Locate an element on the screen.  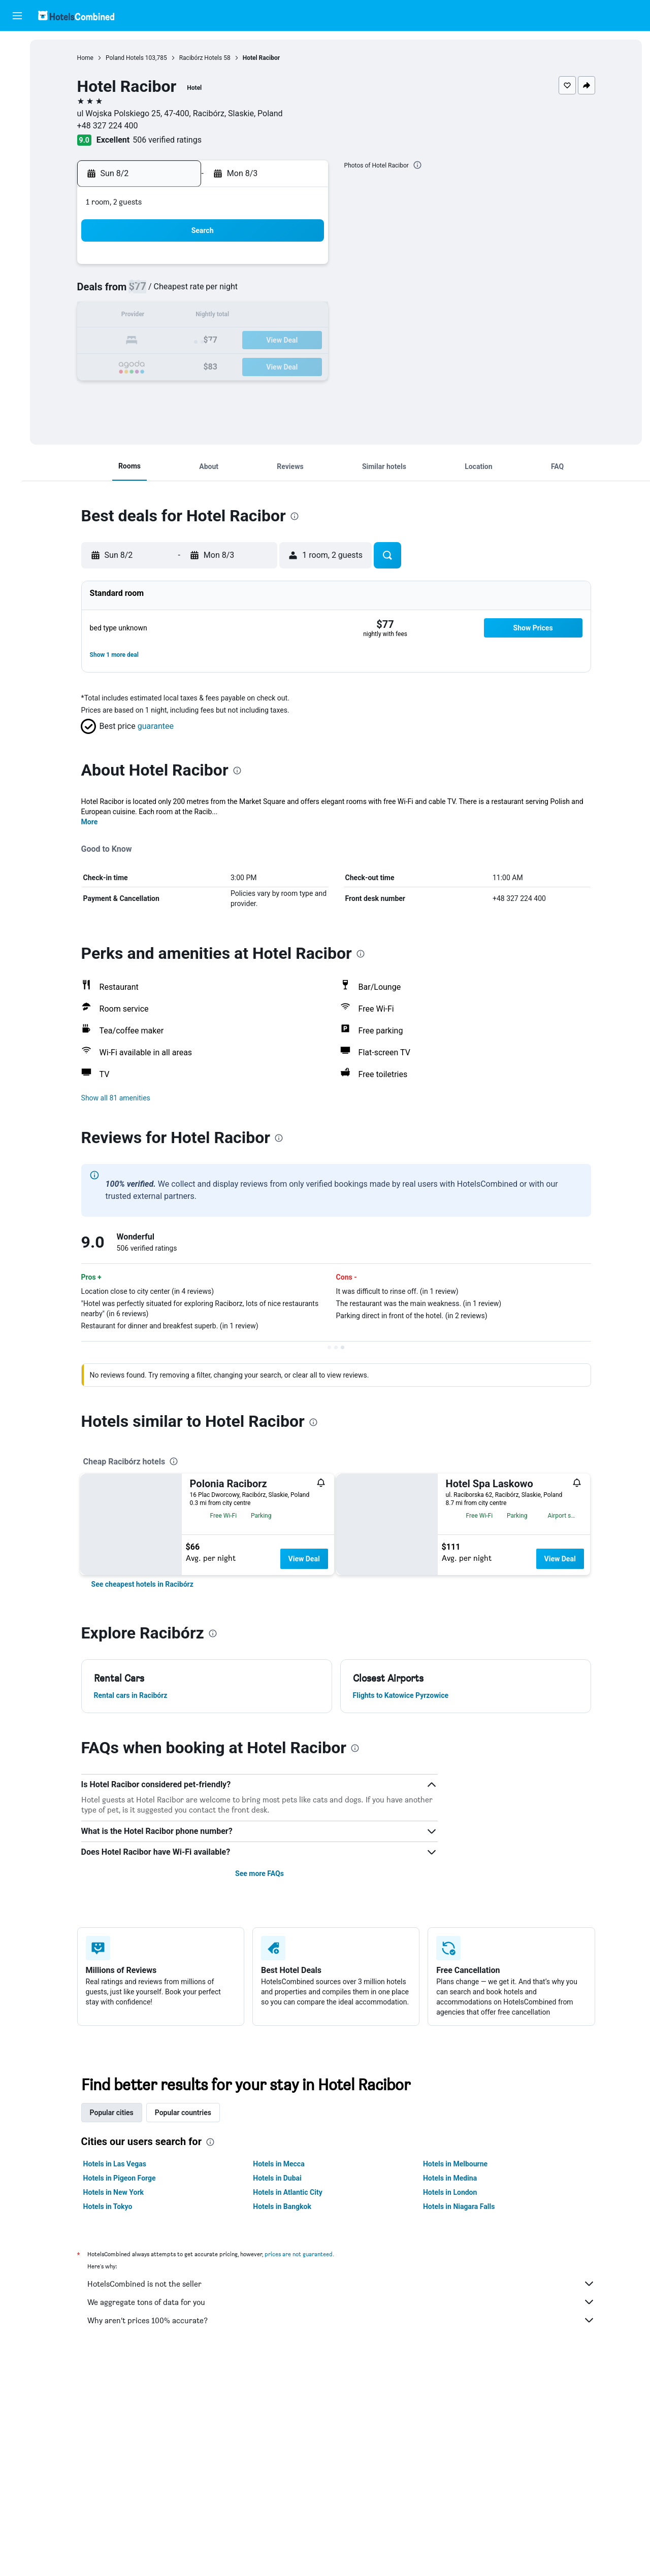
Hotels in Tokyo is located at coordinates (114, 2206).